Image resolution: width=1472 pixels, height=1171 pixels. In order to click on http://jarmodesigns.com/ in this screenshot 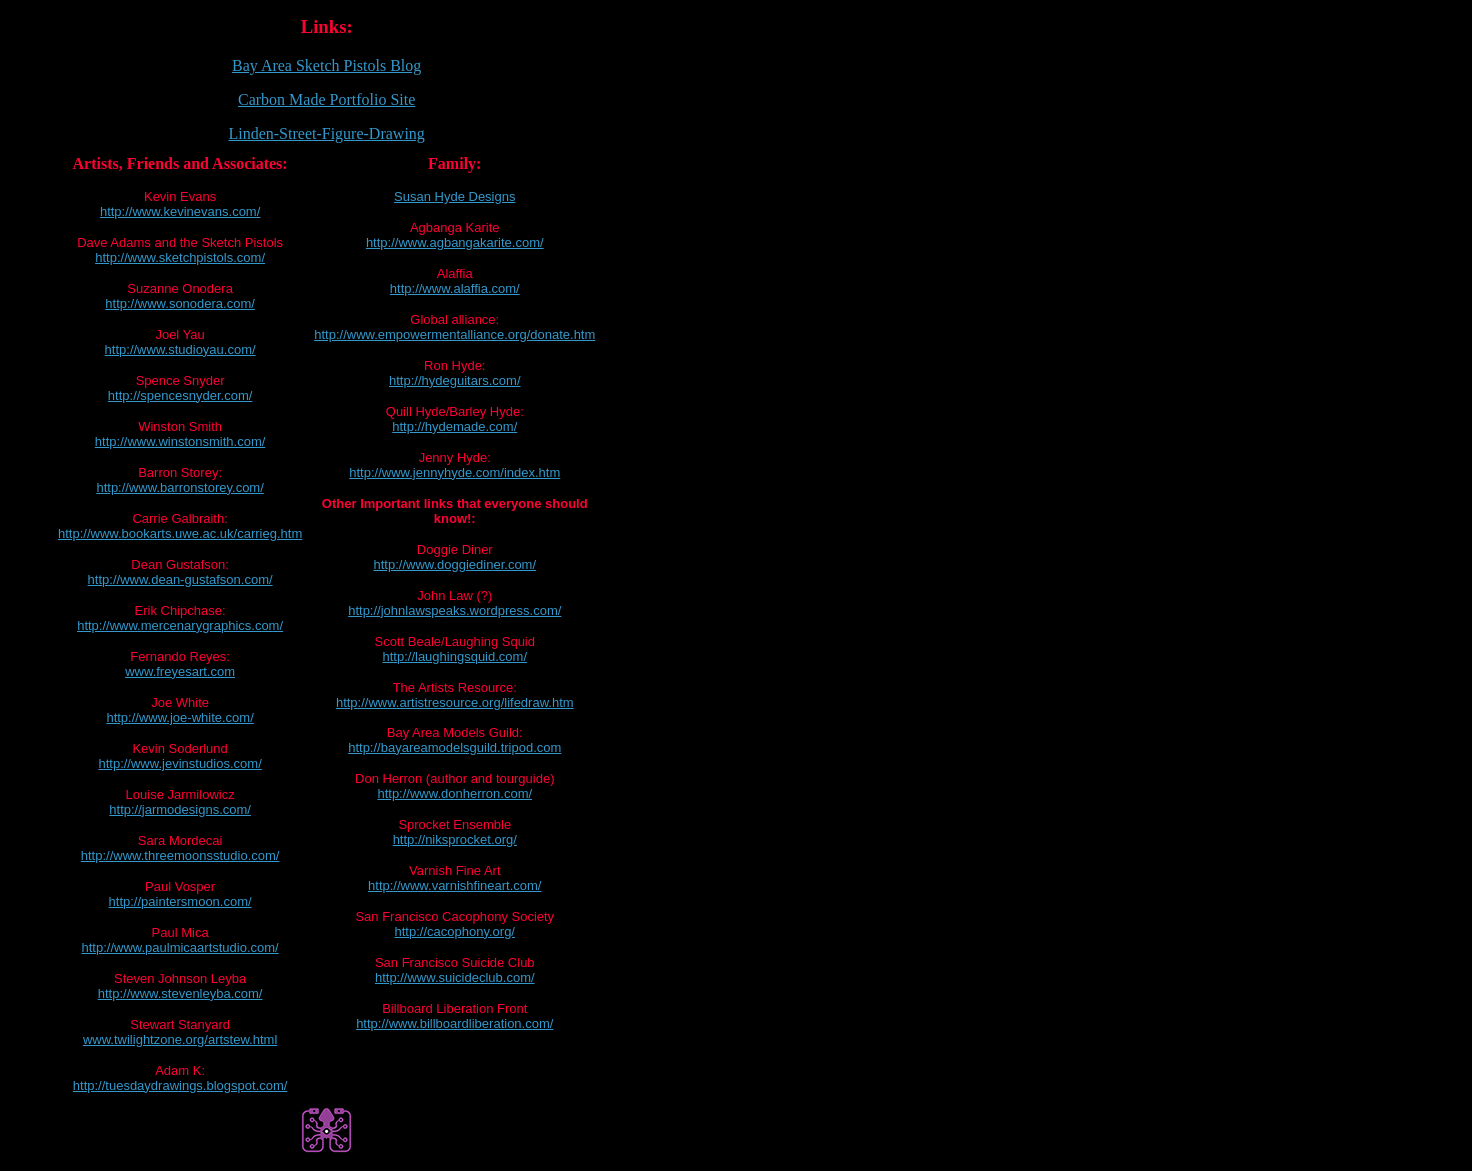, I will do `click(180, 809)`.